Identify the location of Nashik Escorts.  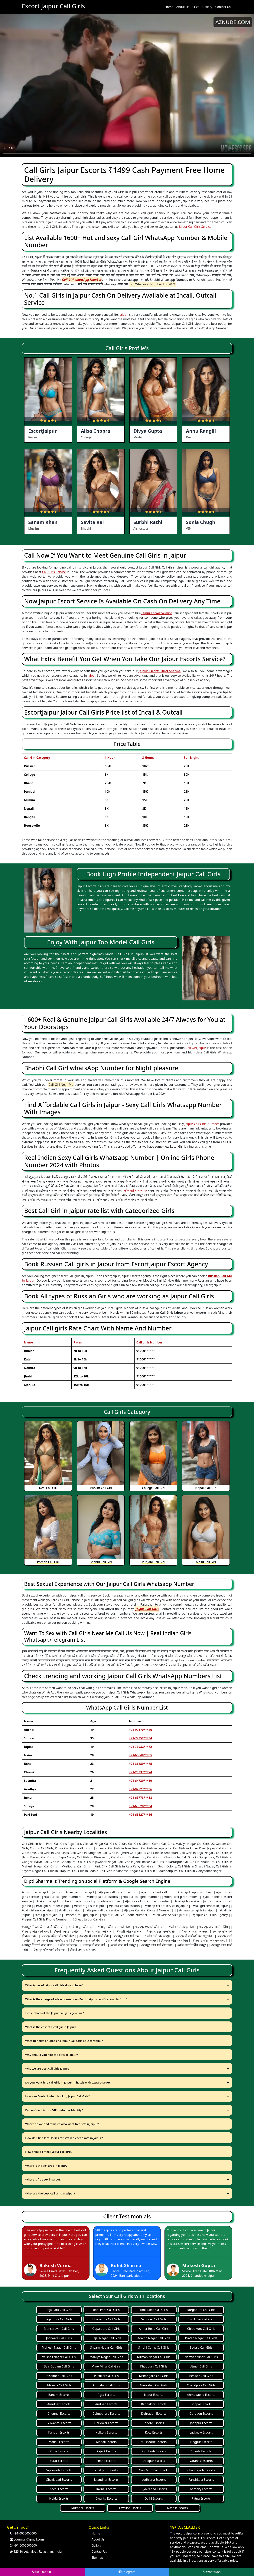
(177, 2508).